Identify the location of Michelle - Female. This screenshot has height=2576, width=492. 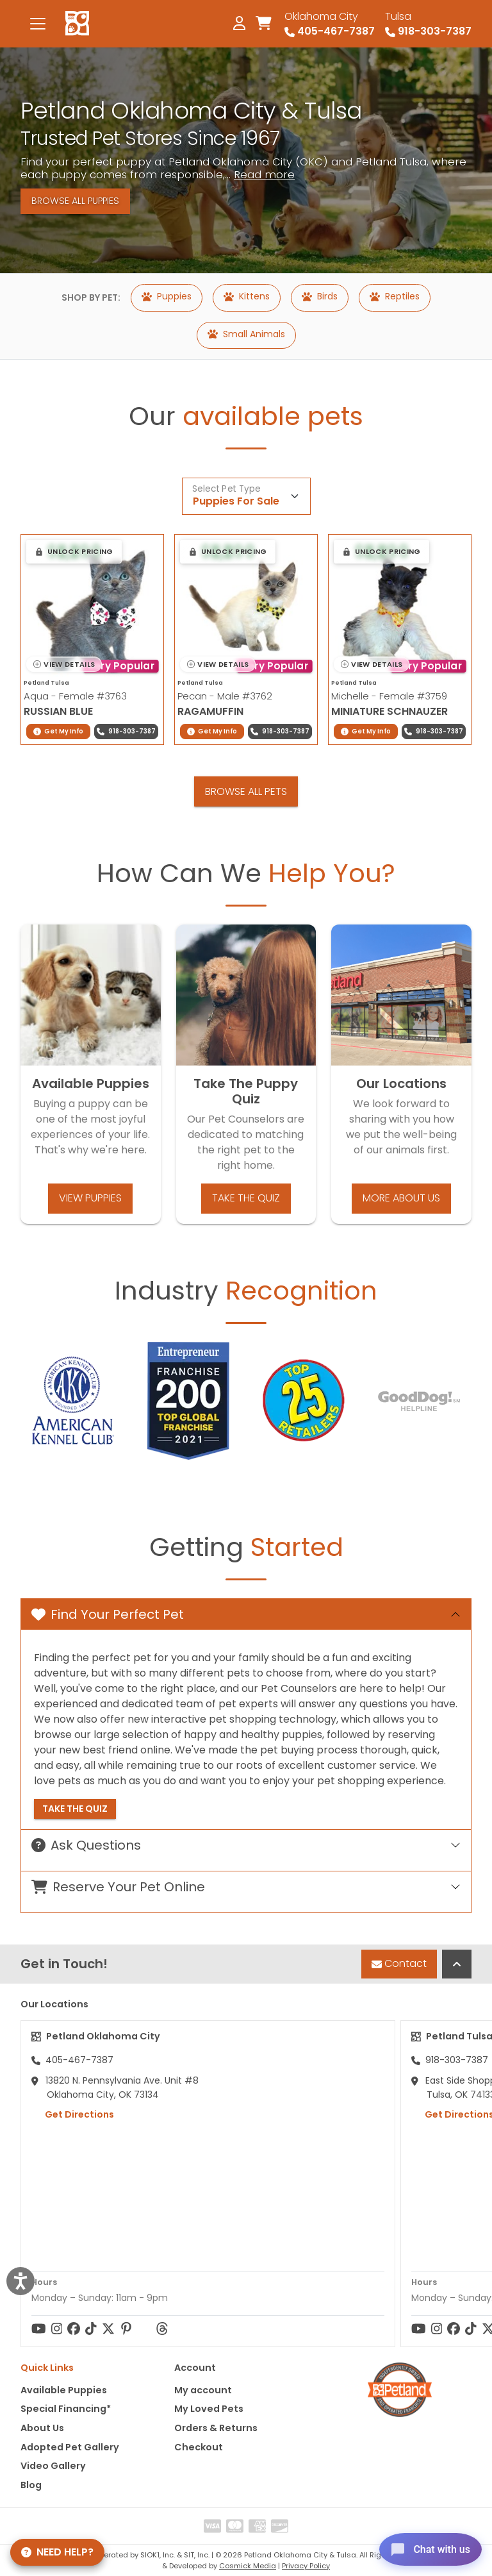
(389, 696).